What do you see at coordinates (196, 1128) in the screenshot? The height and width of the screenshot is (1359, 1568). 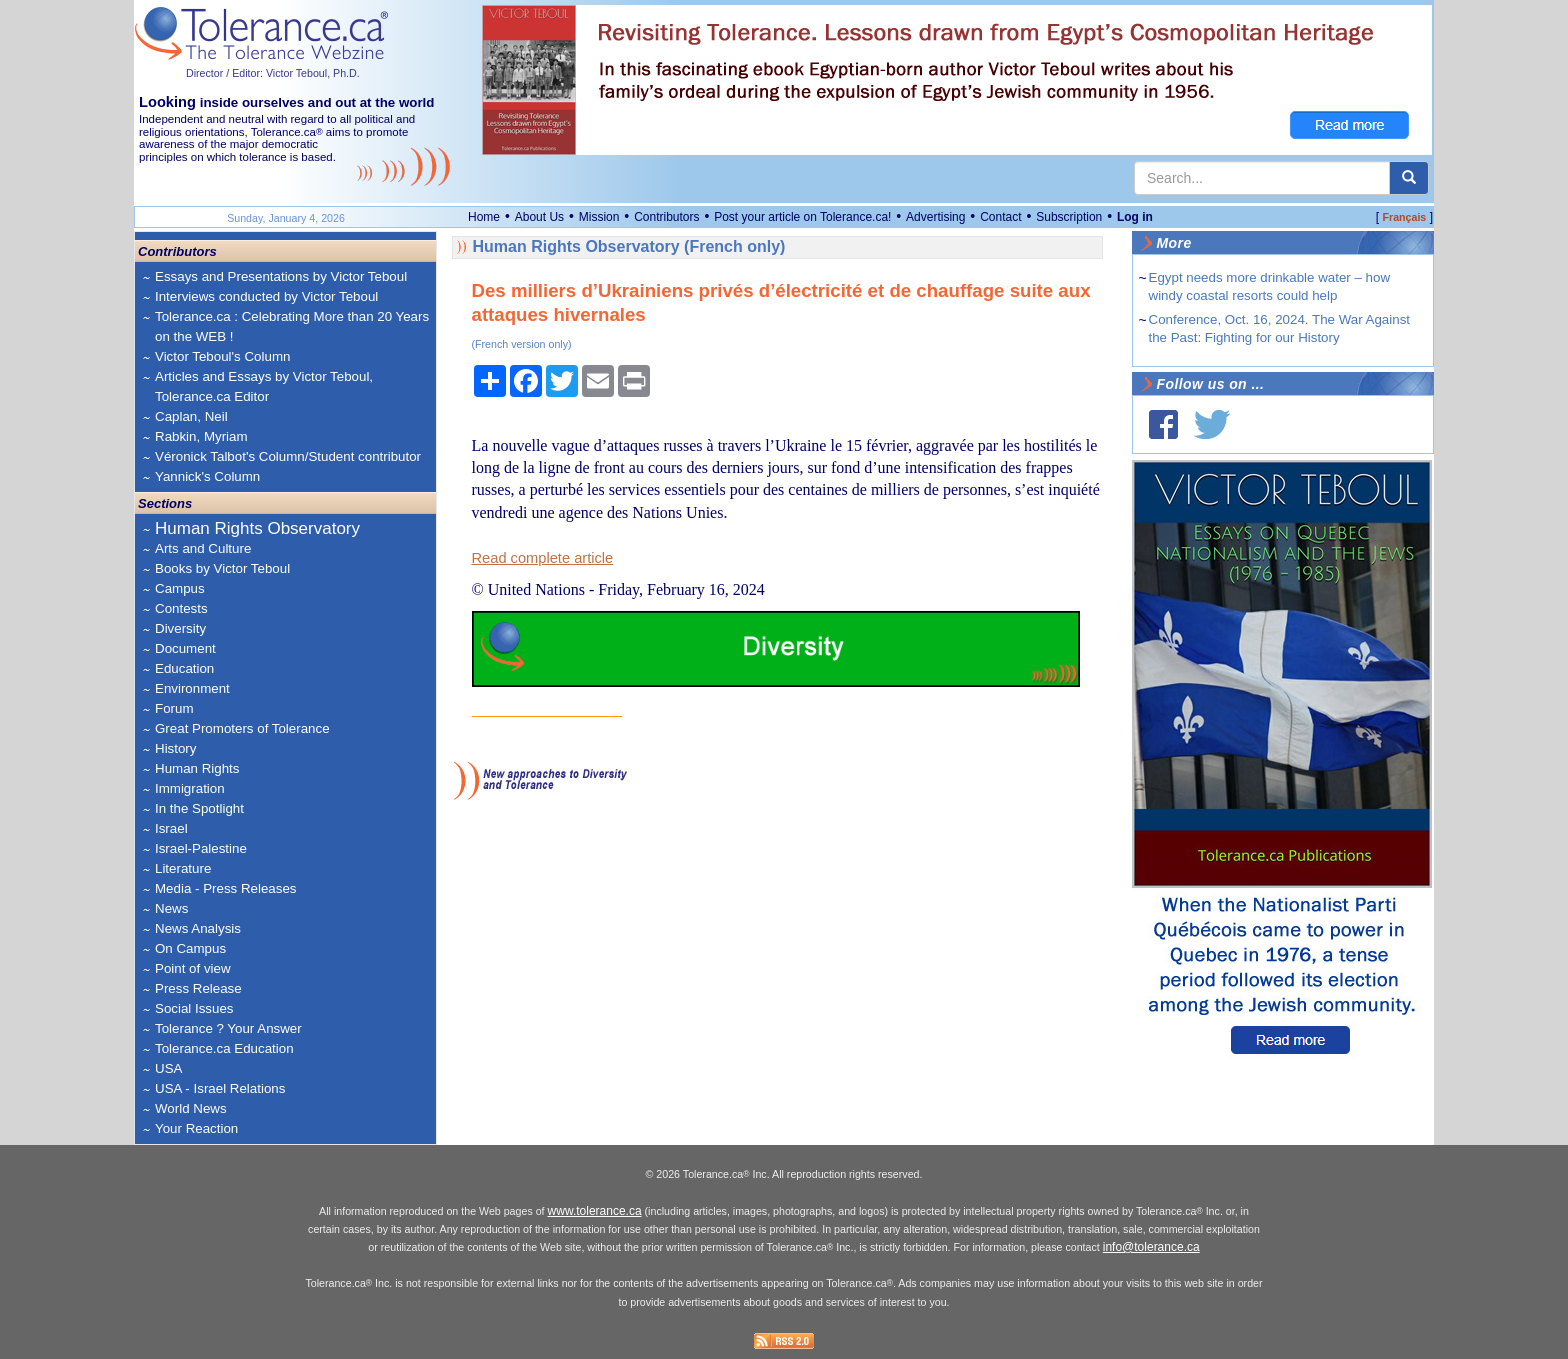 I see `Your Reaction` at bounding box center [196, 1128].